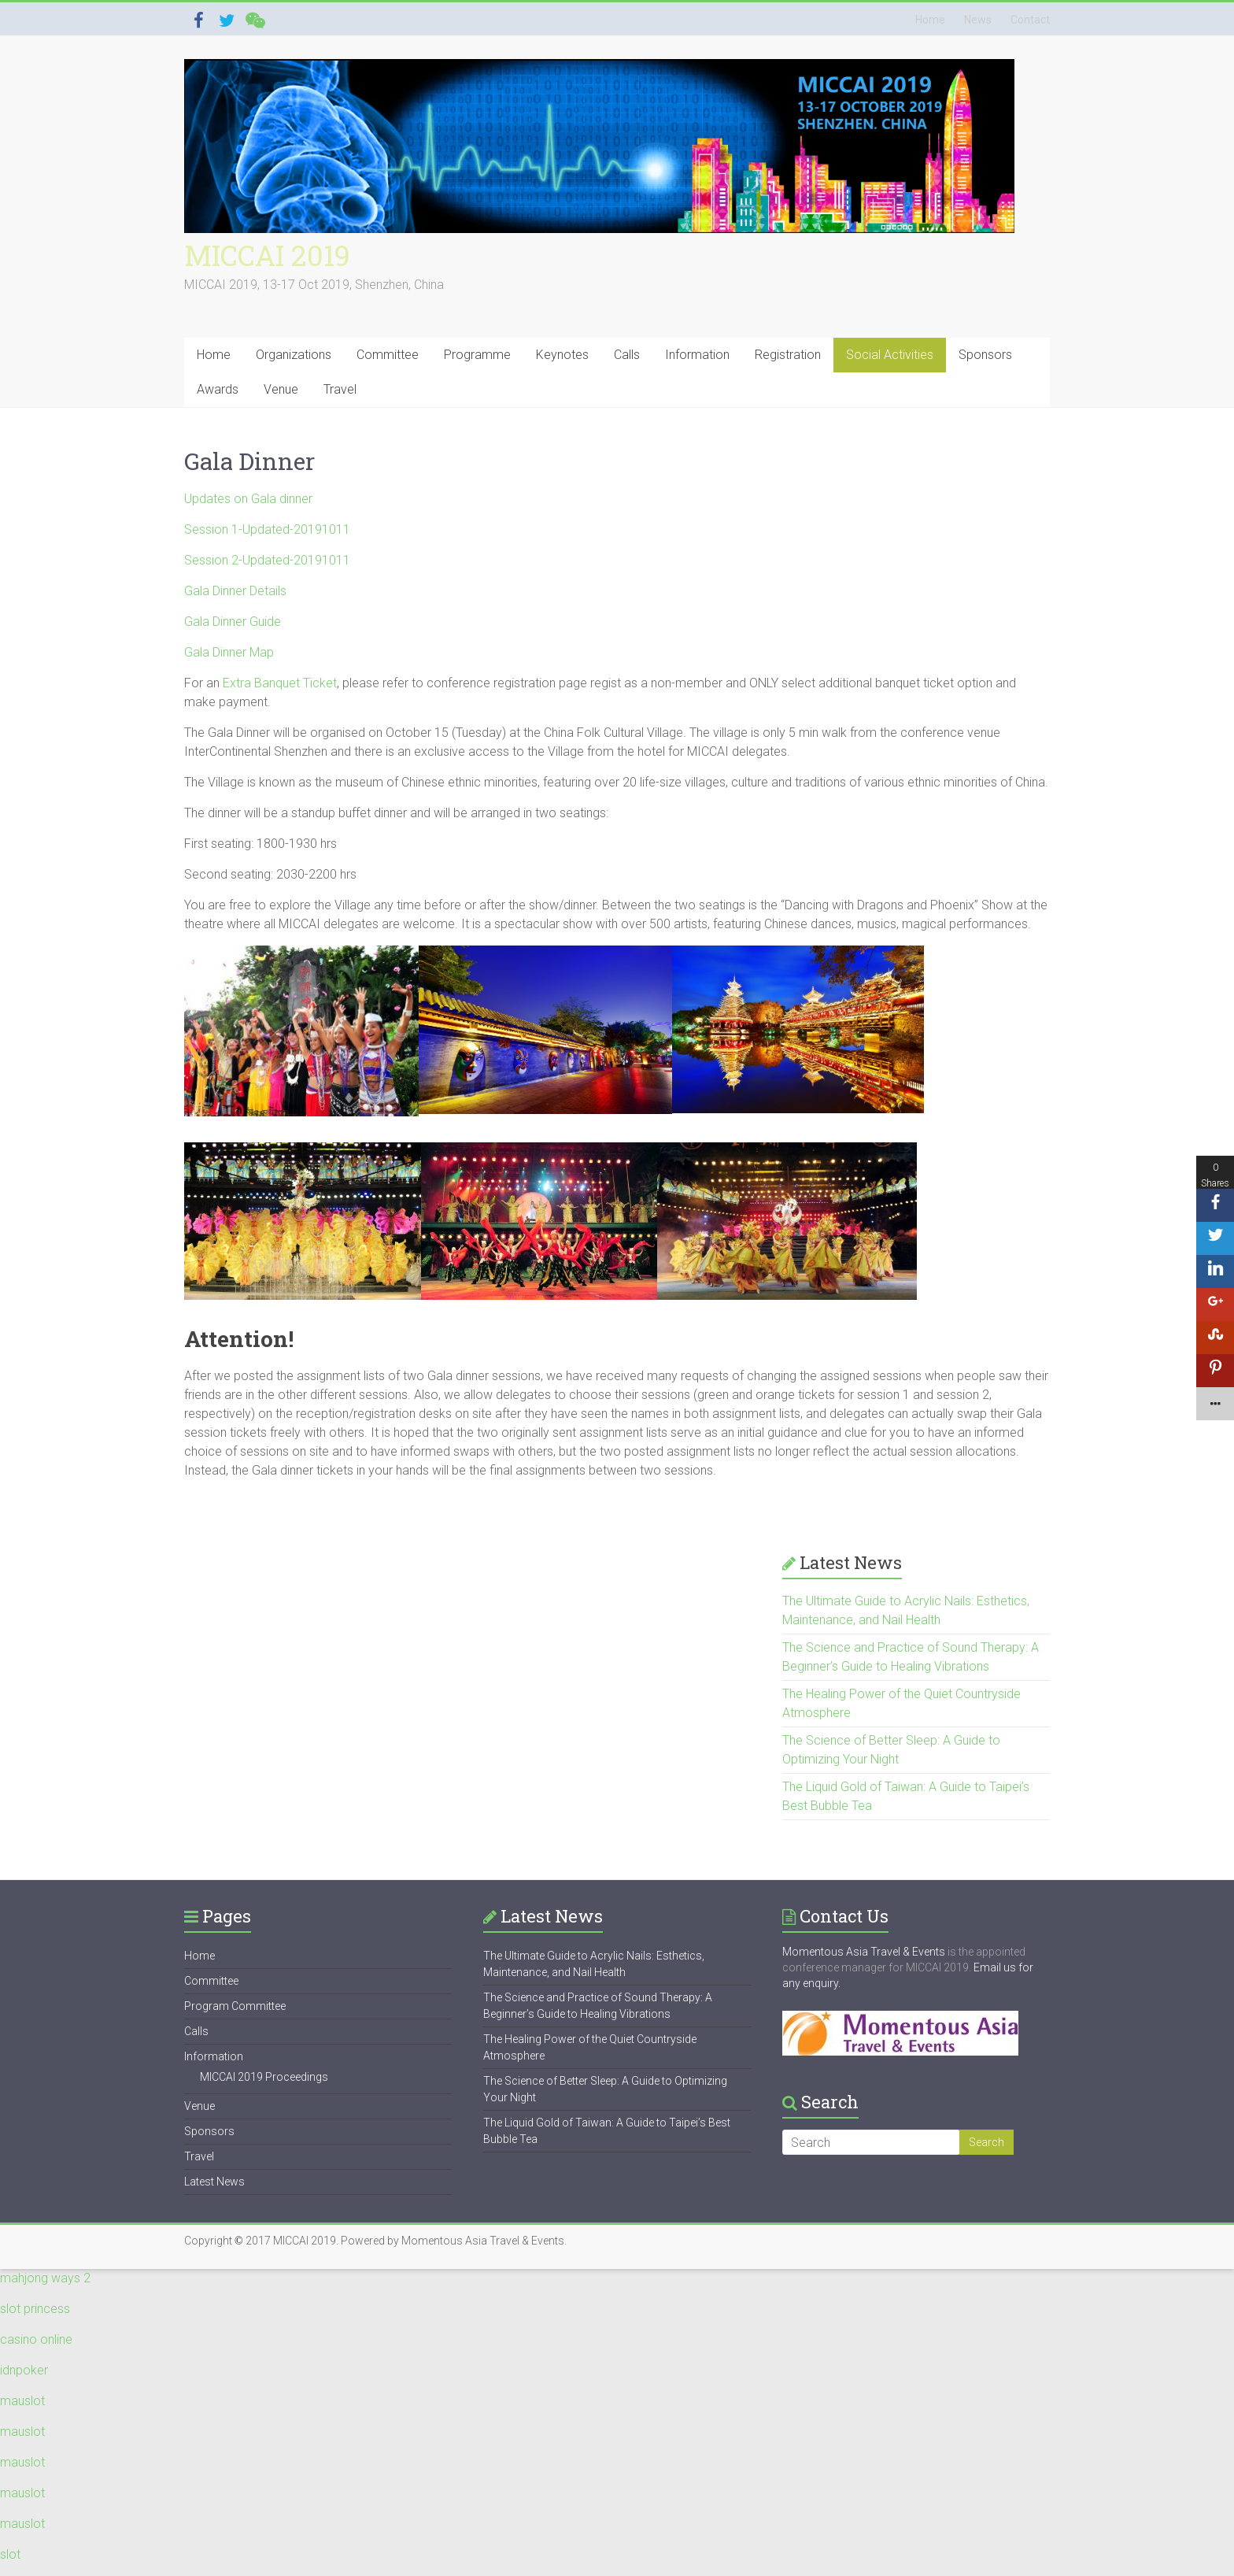  I want to click on Program Committee, so click(235, 2006).